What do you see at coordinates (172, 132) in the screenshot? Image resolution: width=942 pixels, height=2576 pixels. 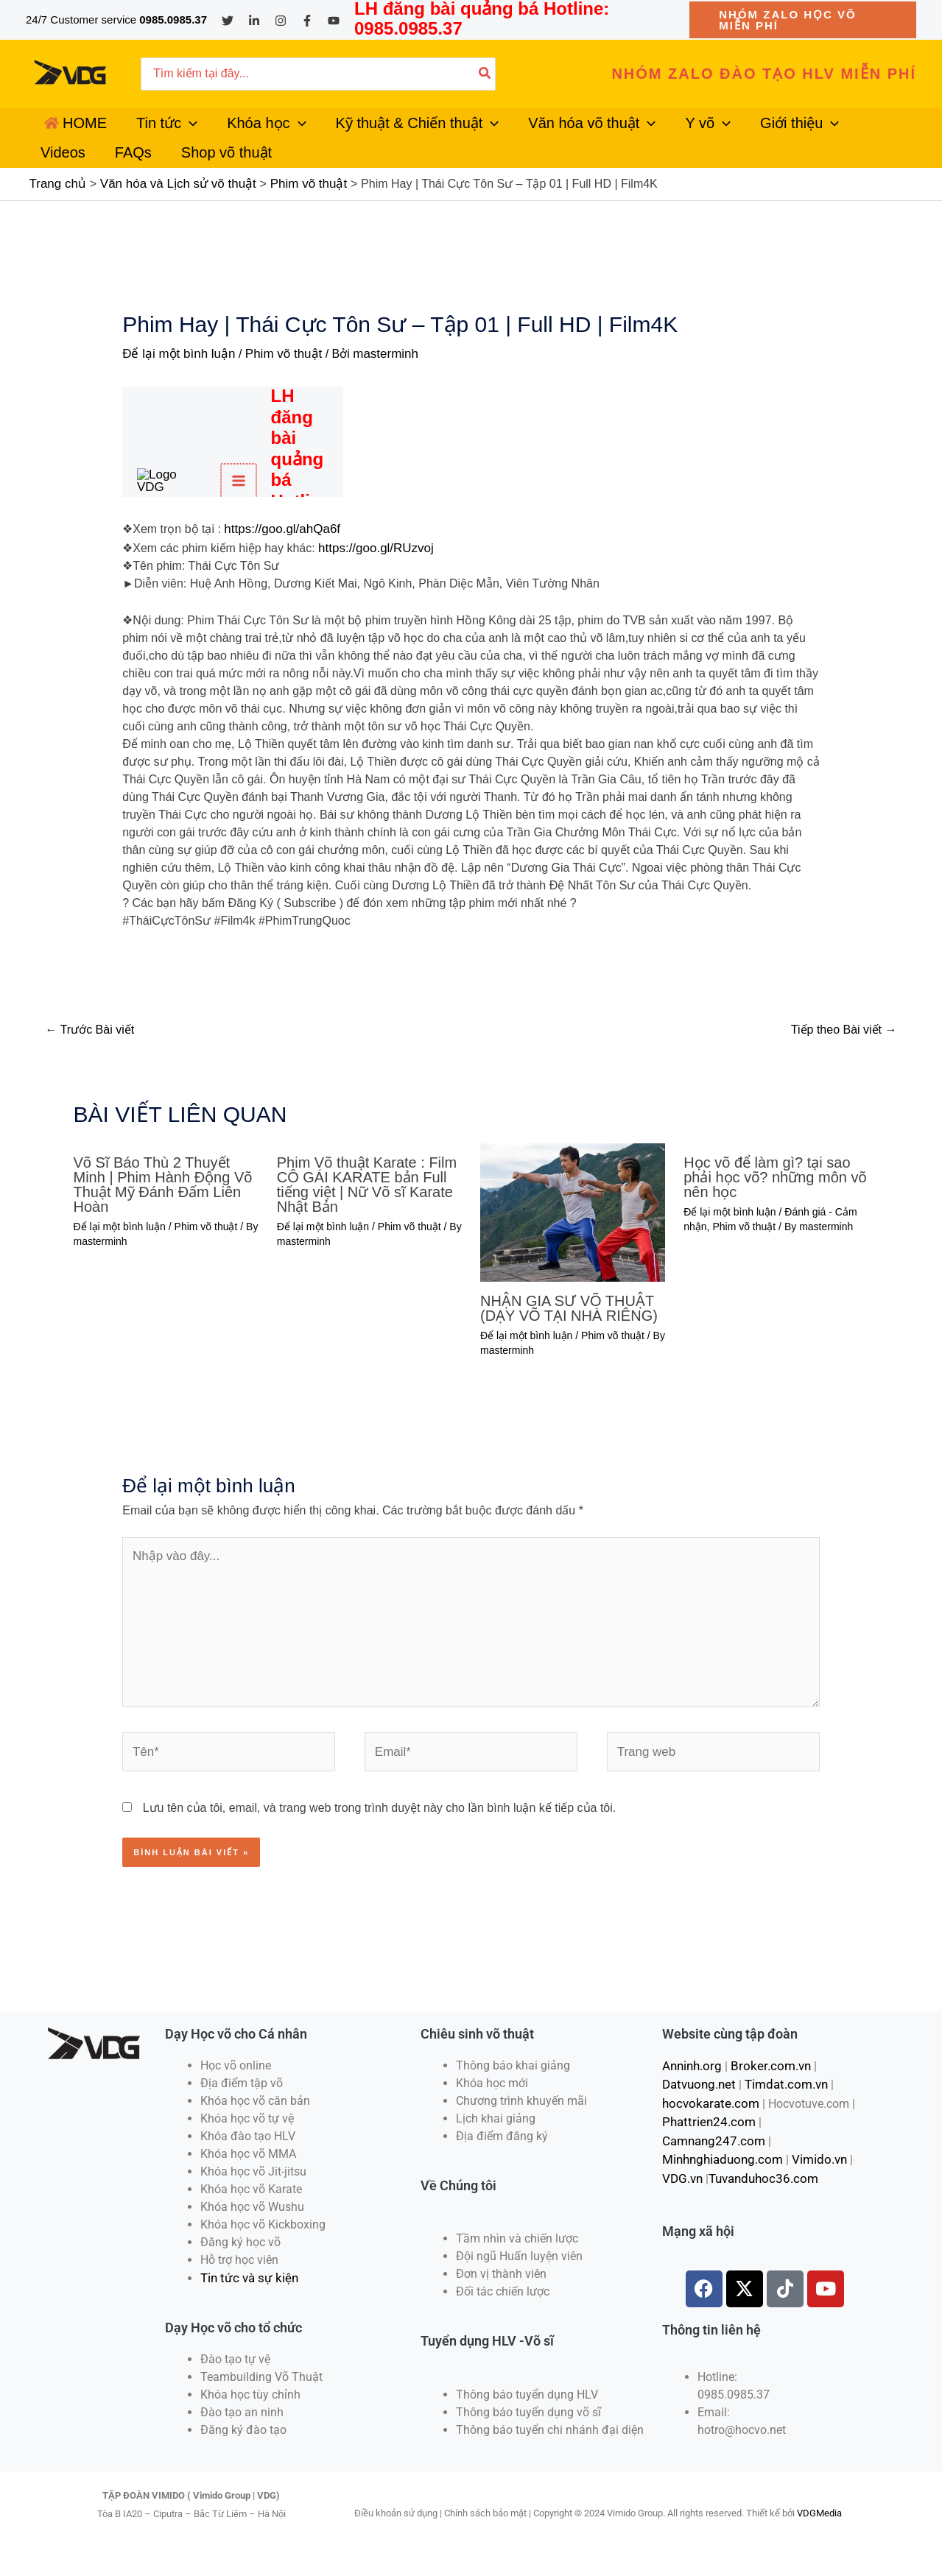 I see `[application]` at bounding box center [172, 132].